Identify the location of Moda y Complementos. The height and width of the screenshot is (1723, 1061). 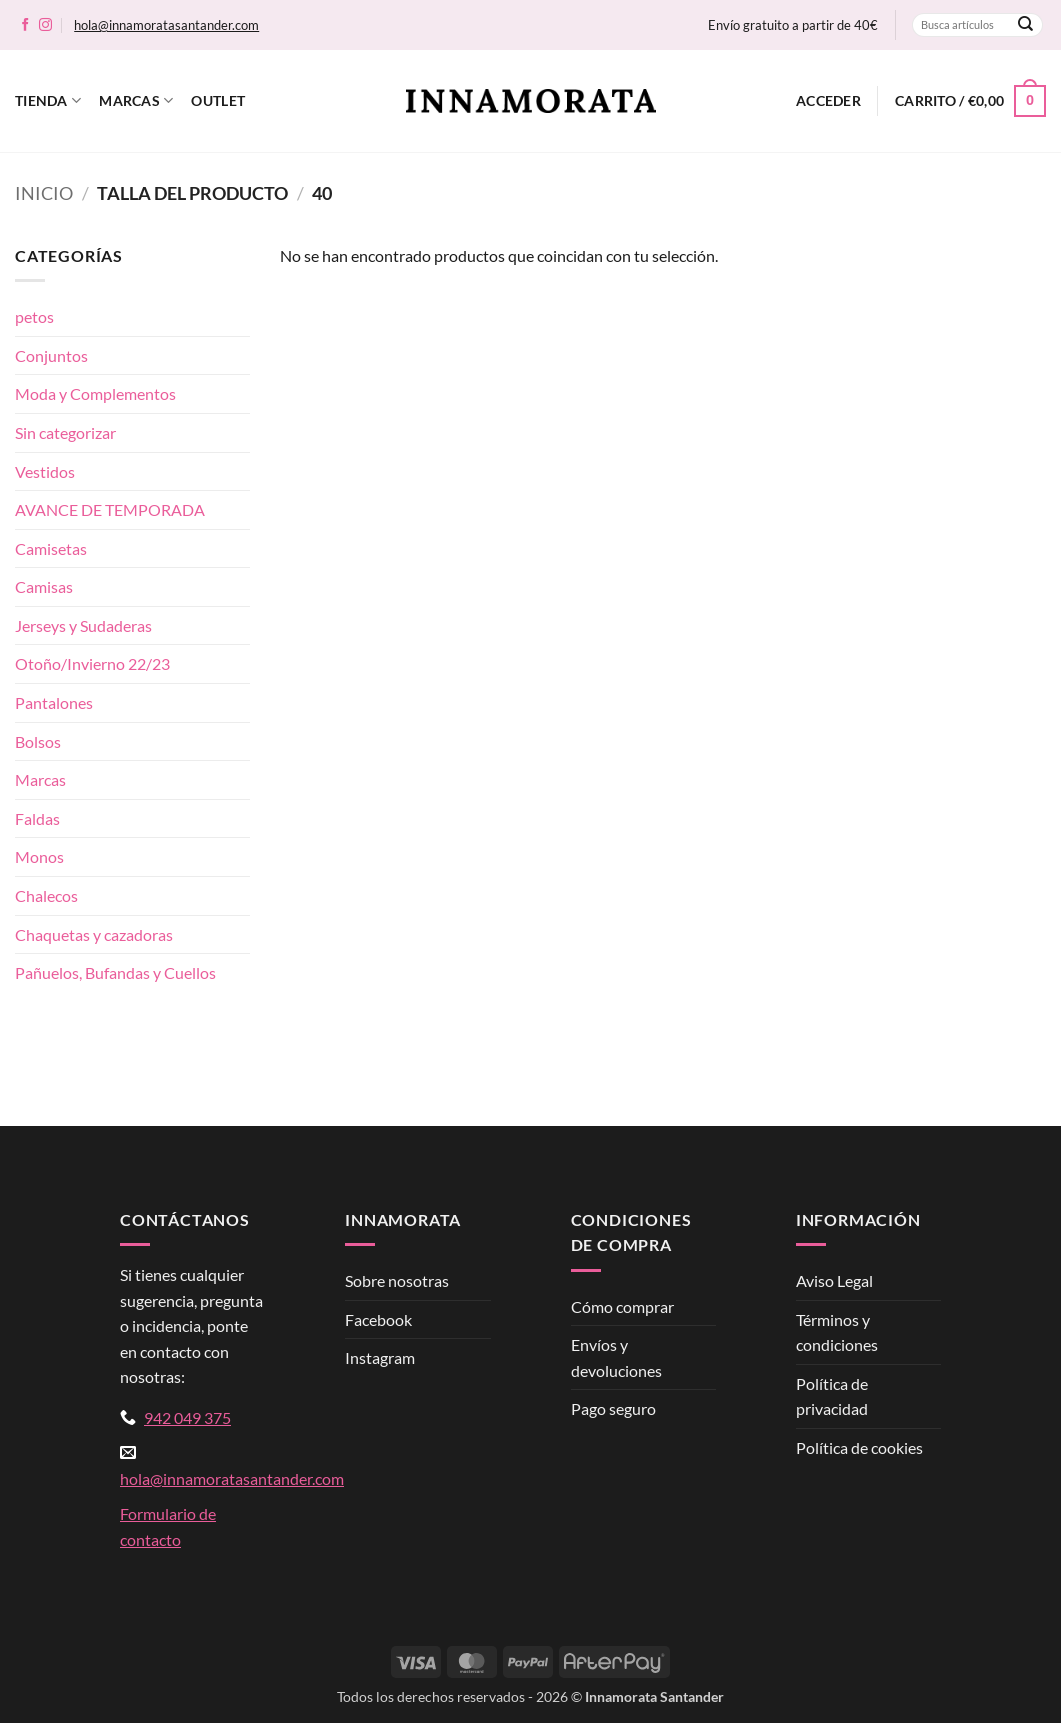
(95, 393).